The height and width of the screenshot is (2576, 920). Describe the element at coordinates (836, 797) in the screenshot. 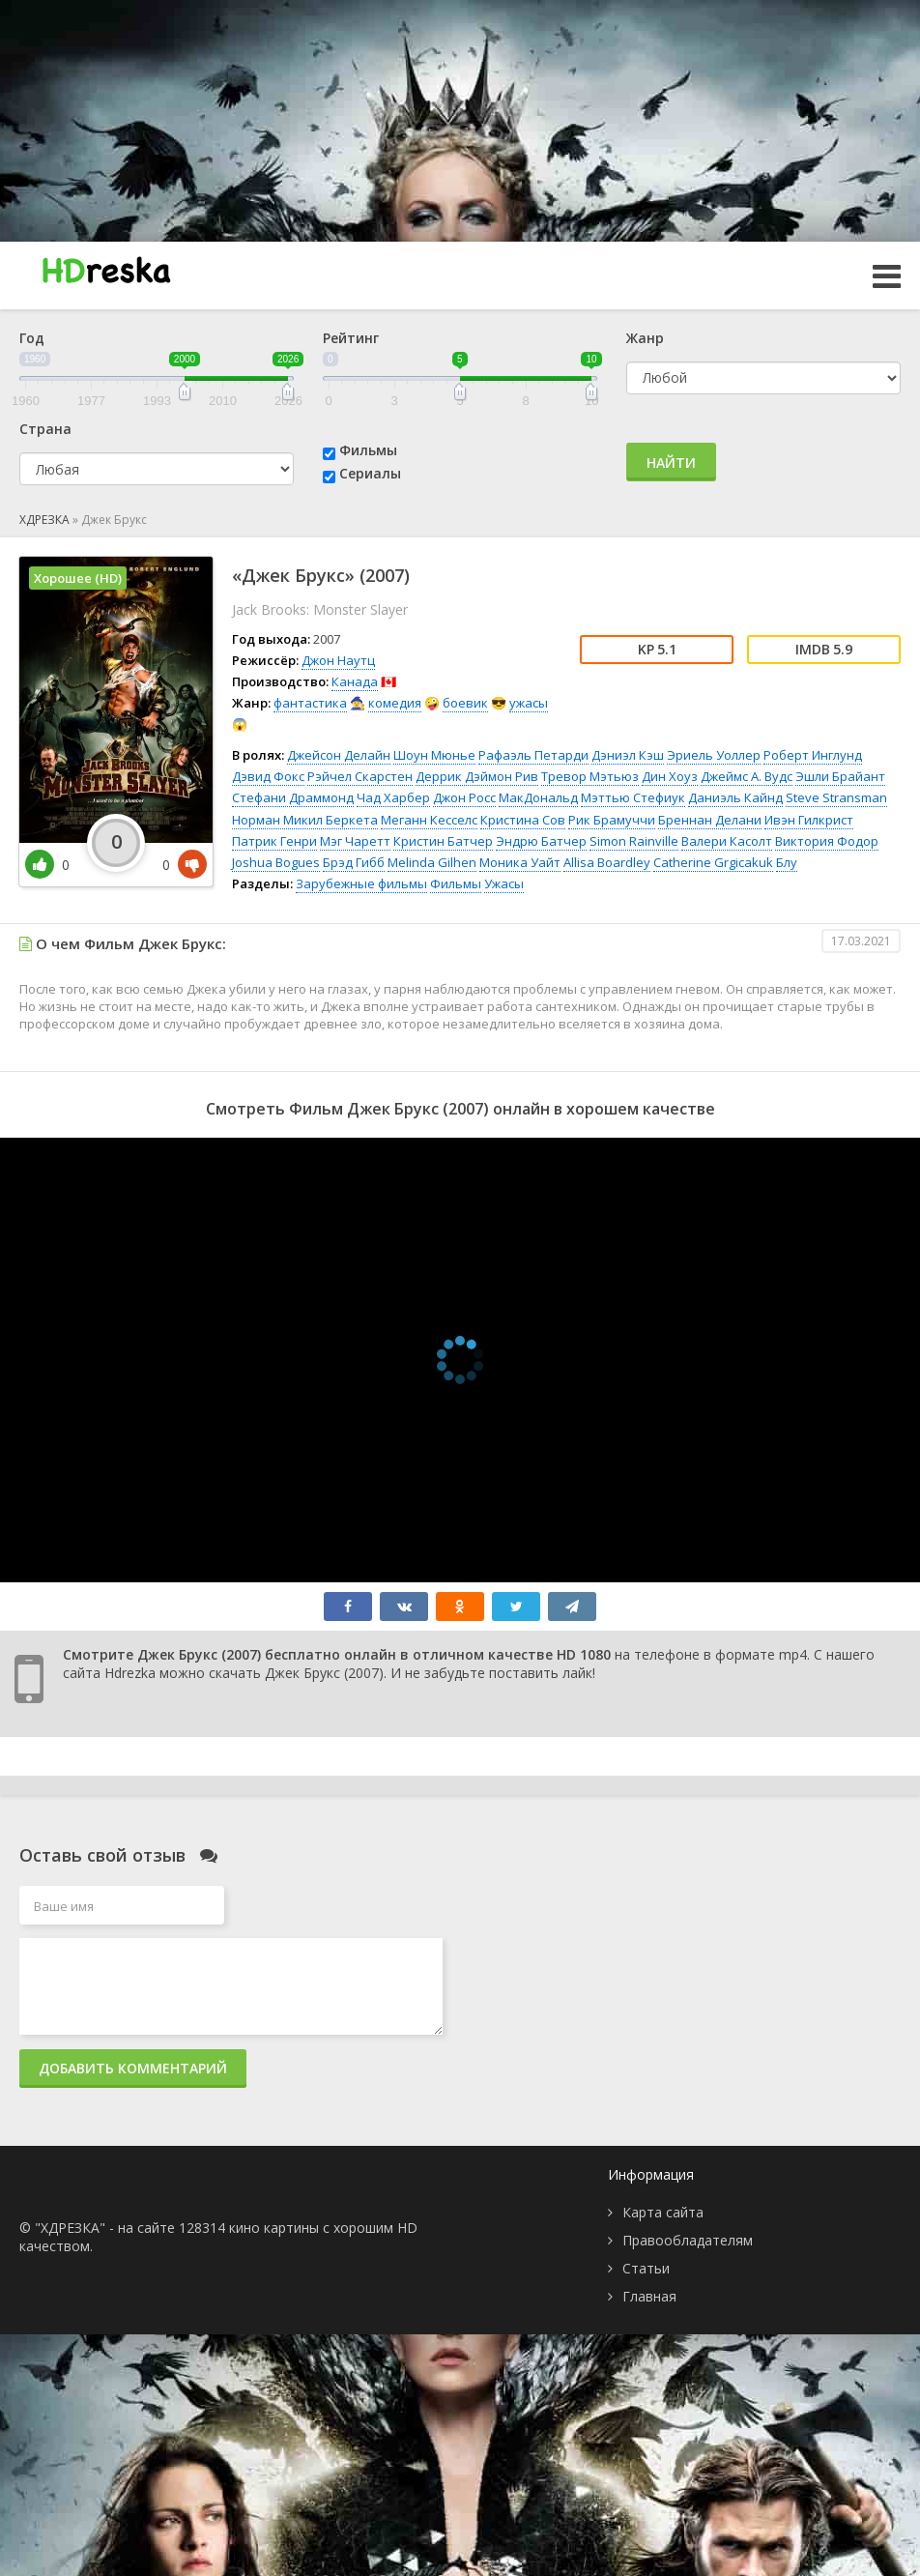

I see `Steve Stransman` at that location.